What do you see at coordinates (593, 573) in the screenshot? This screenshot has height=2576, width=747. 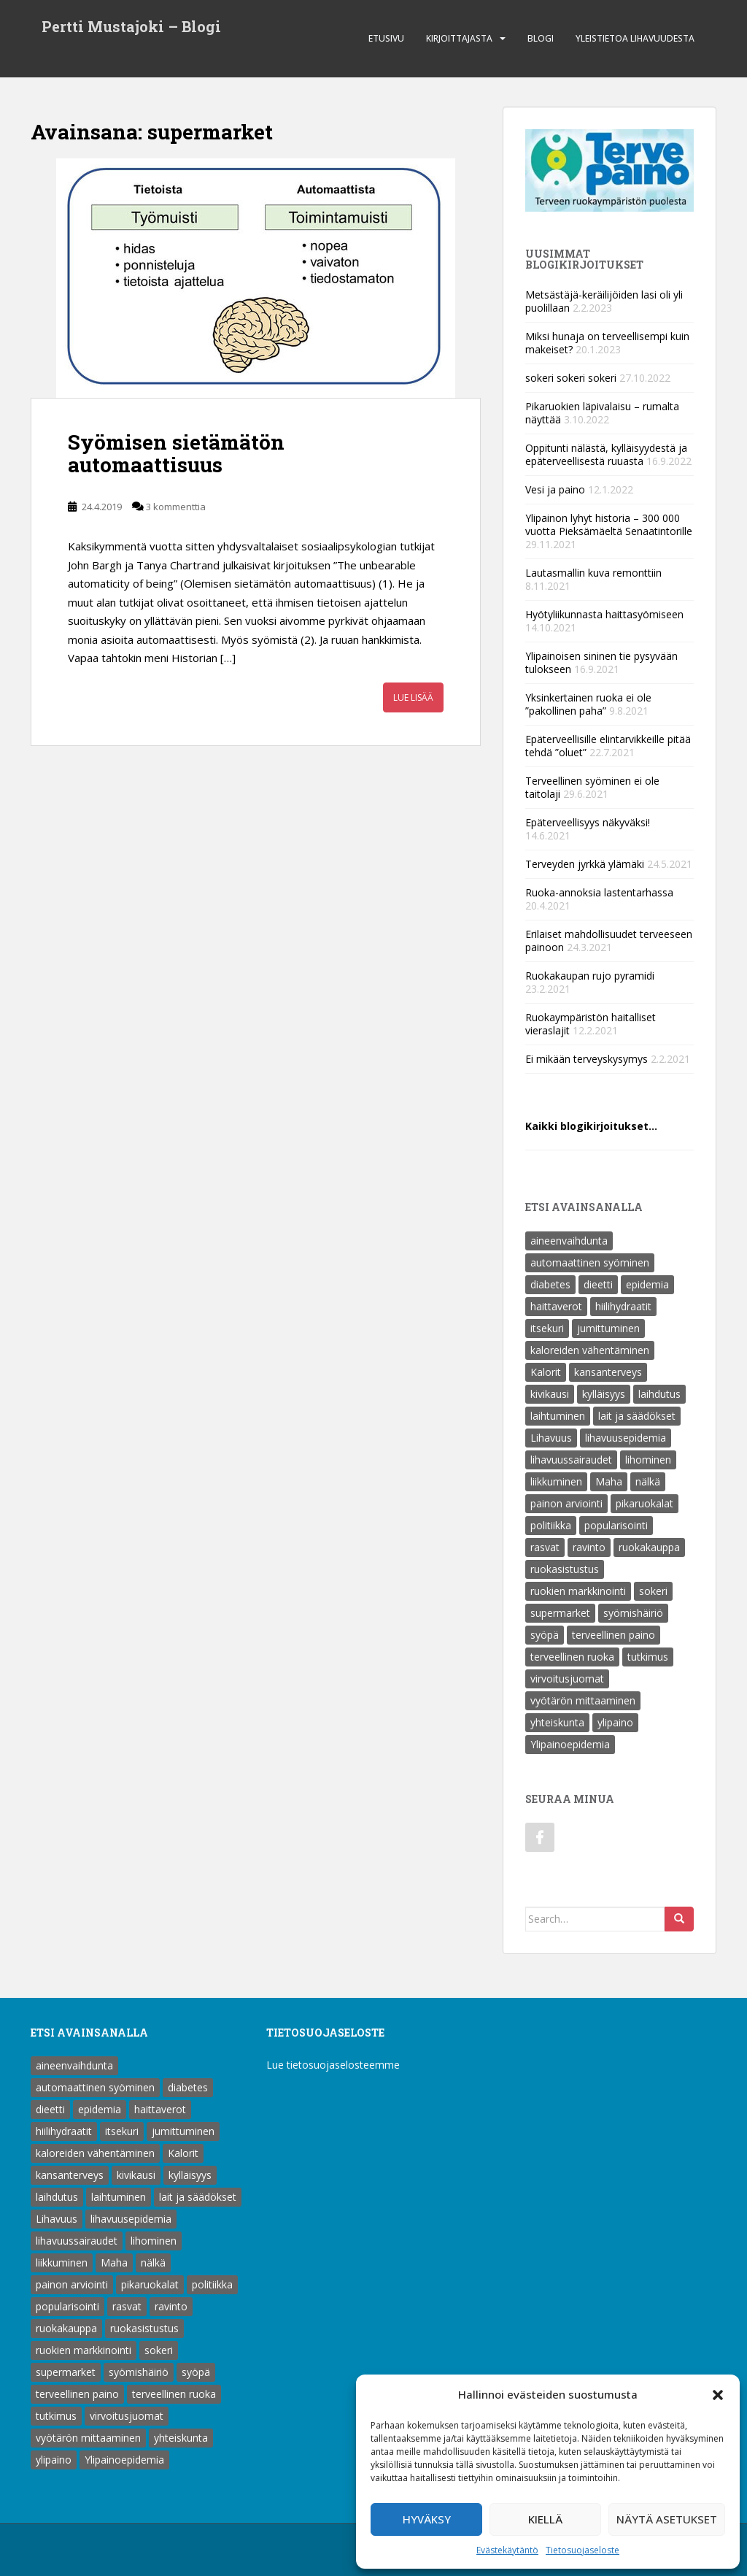 I see `Lautasmallin kuva remonttiin` at bounding box center [593, 573].